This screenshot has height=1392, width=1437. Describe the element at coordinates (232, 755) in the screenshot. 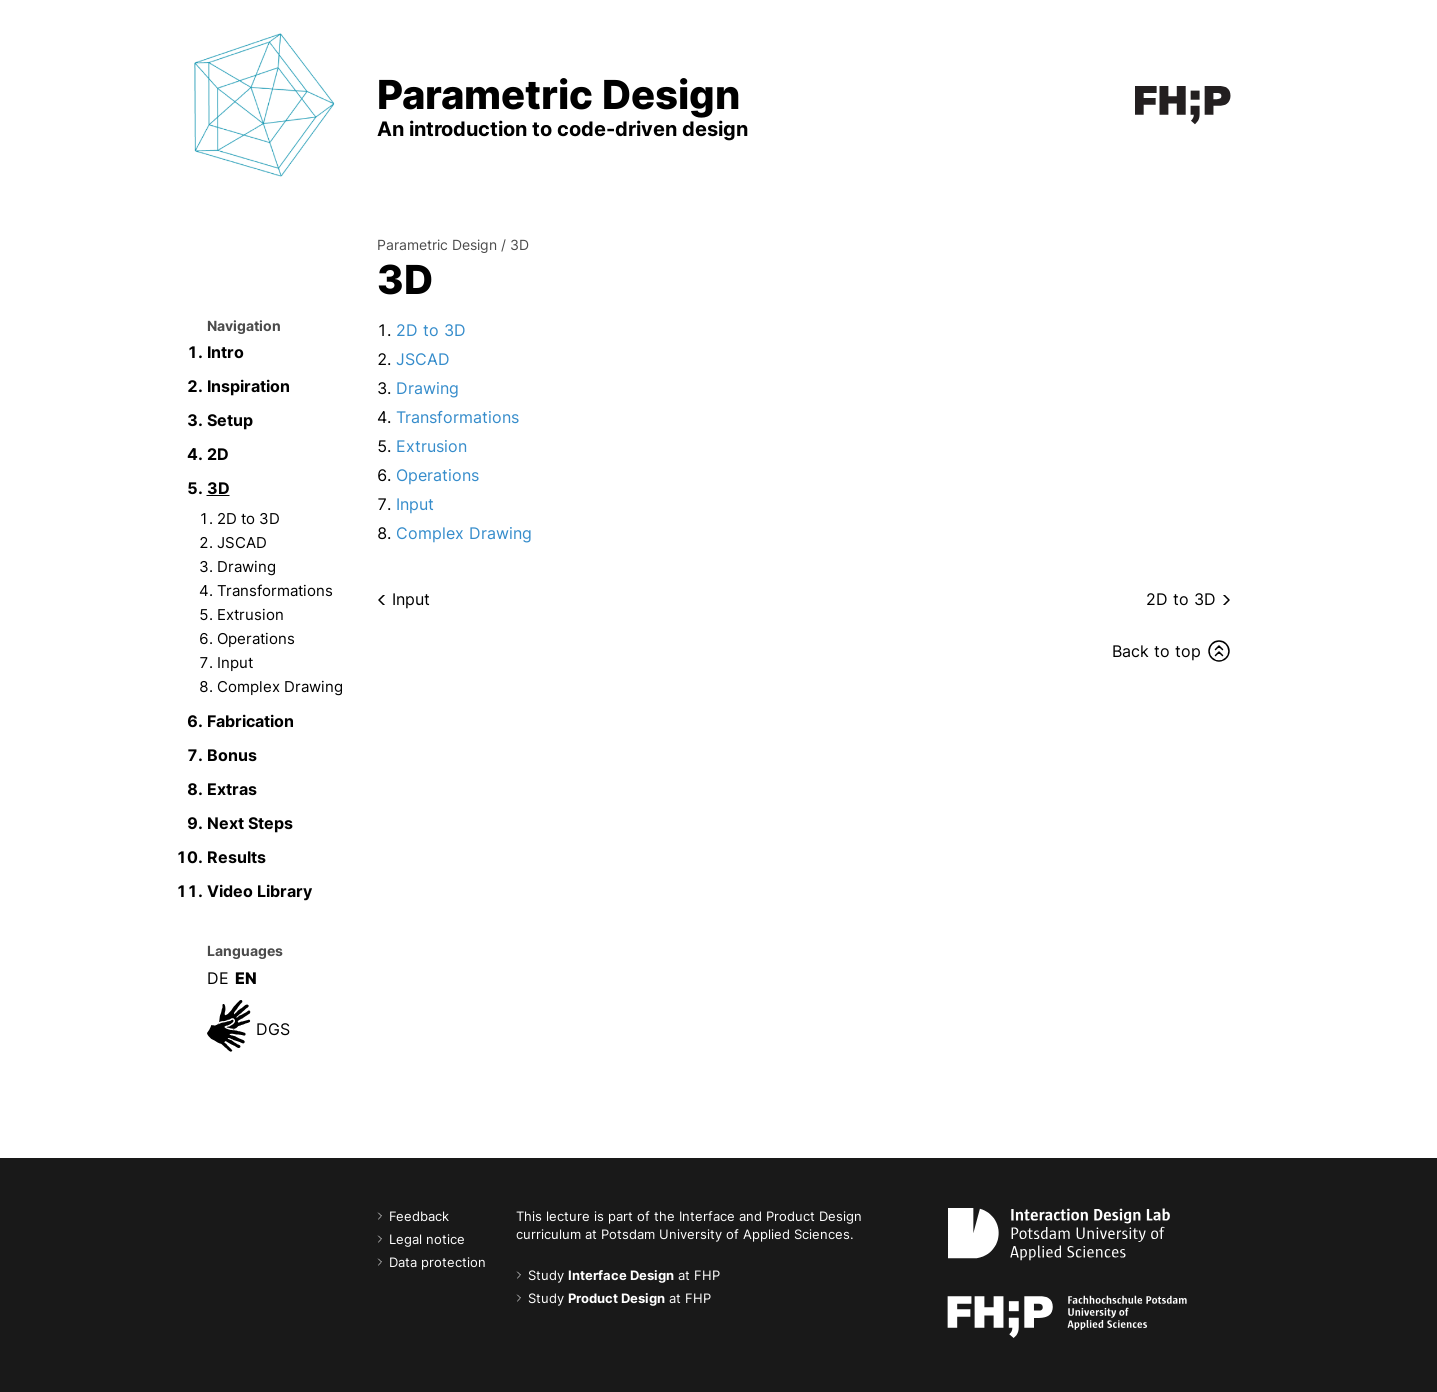

I see `Bonus` at that location.